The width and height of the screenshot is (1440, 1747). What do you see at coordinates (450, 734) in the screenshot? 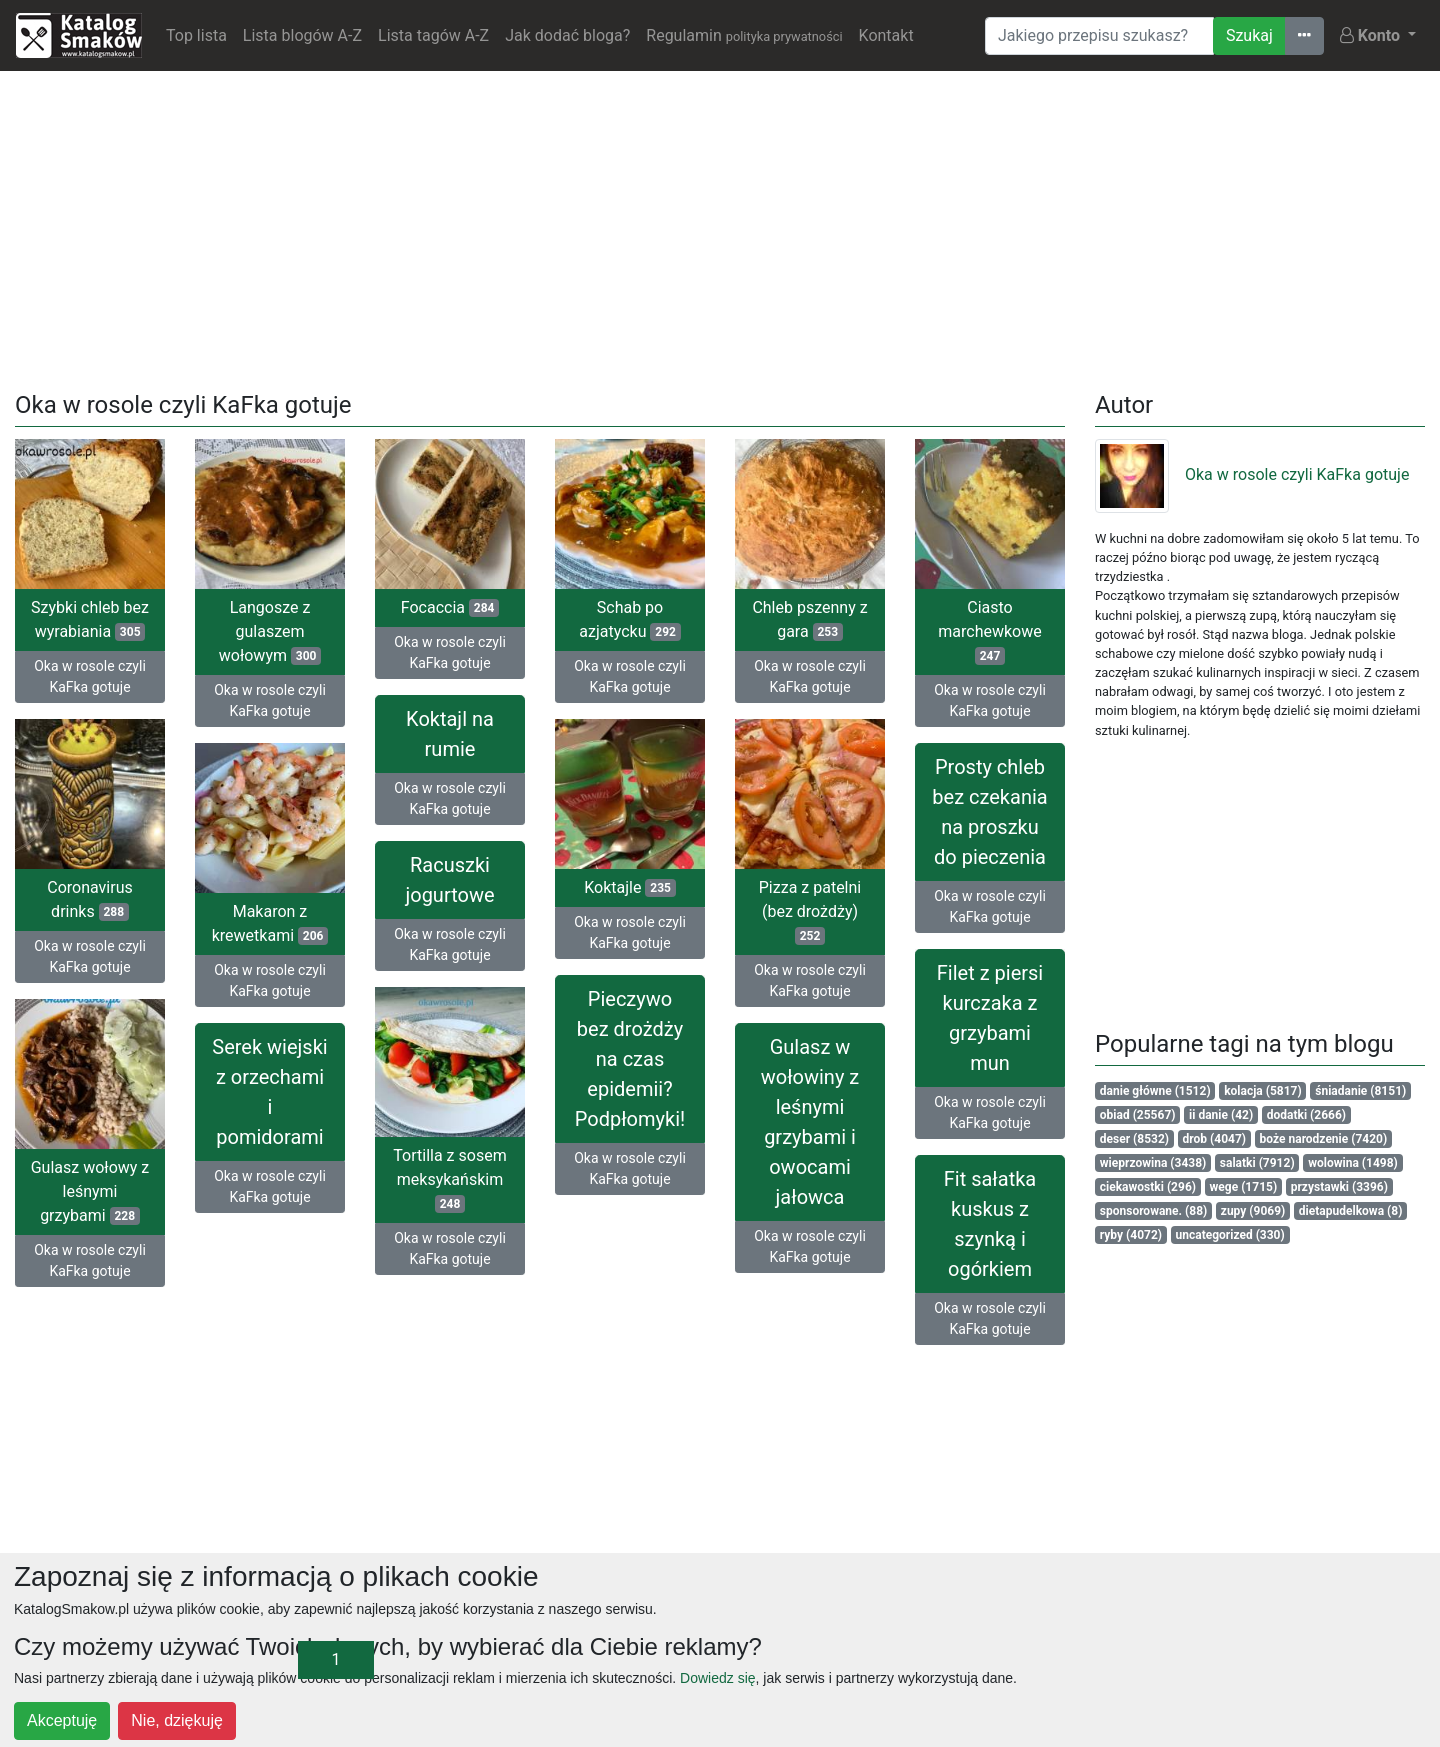
I see `Koktajl na rumie` at bounding box center [450, 734].